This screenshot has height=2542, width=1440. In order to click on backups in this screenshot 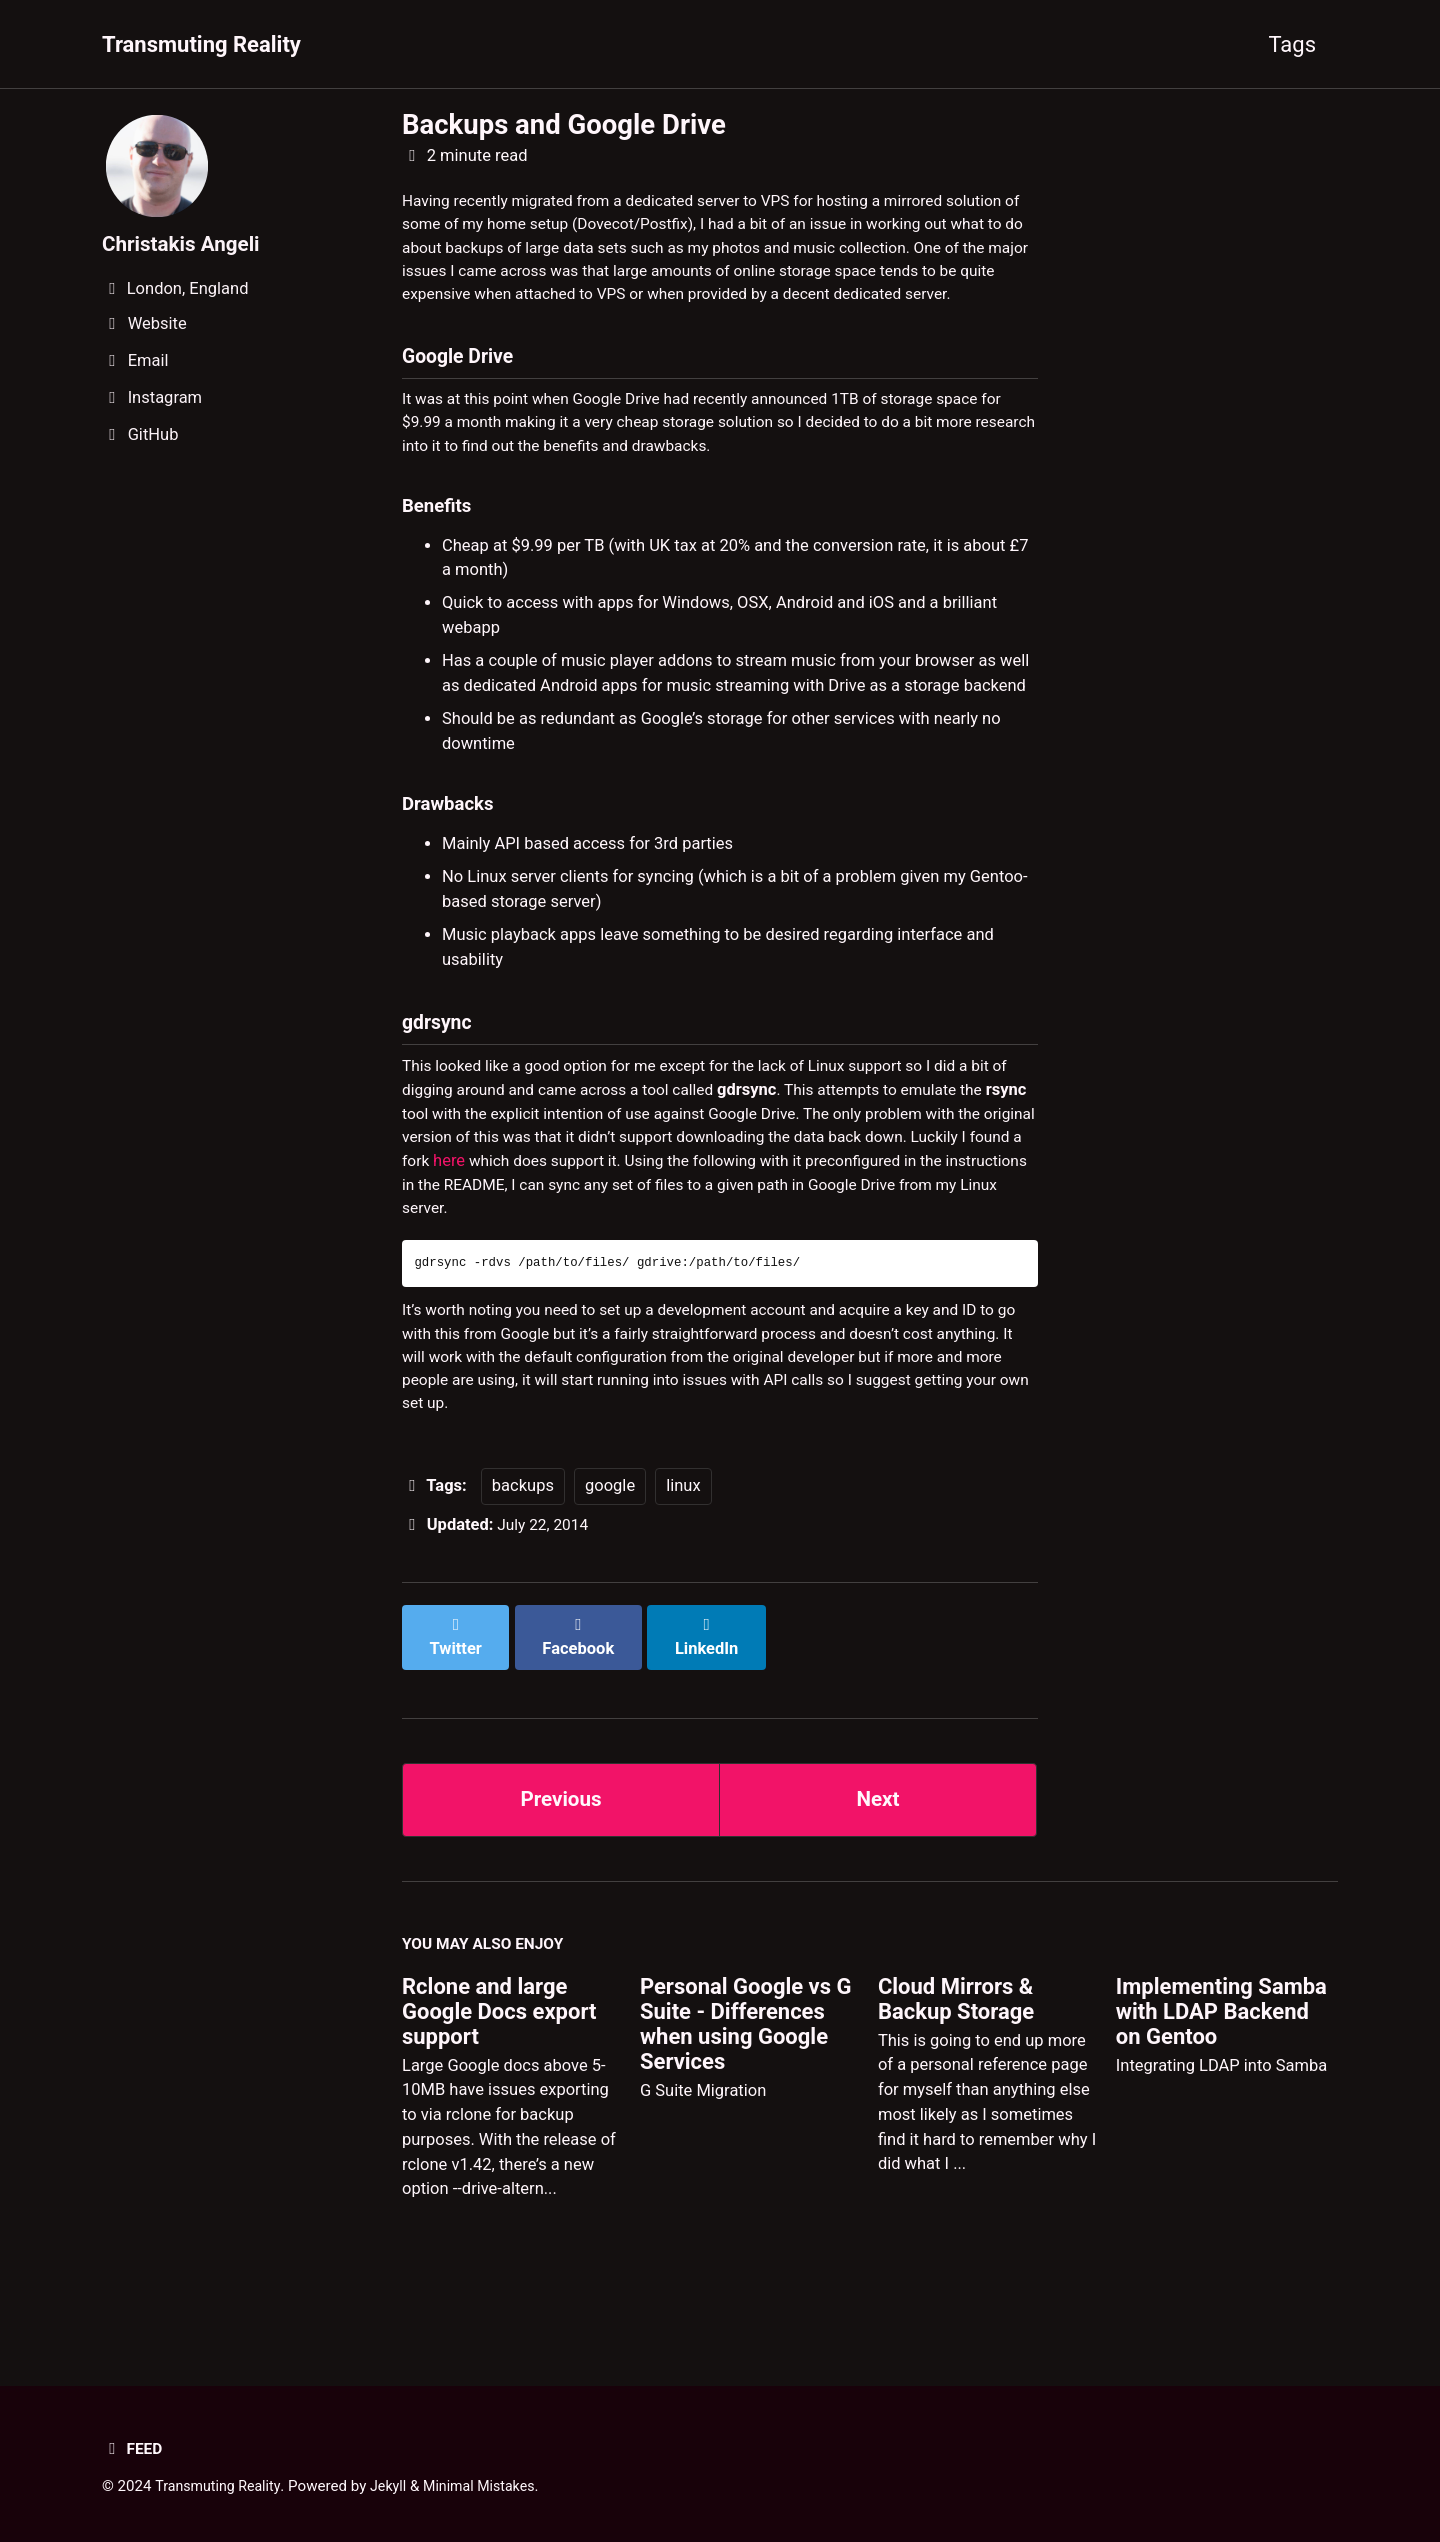, I will do `click(523, 1552)`.